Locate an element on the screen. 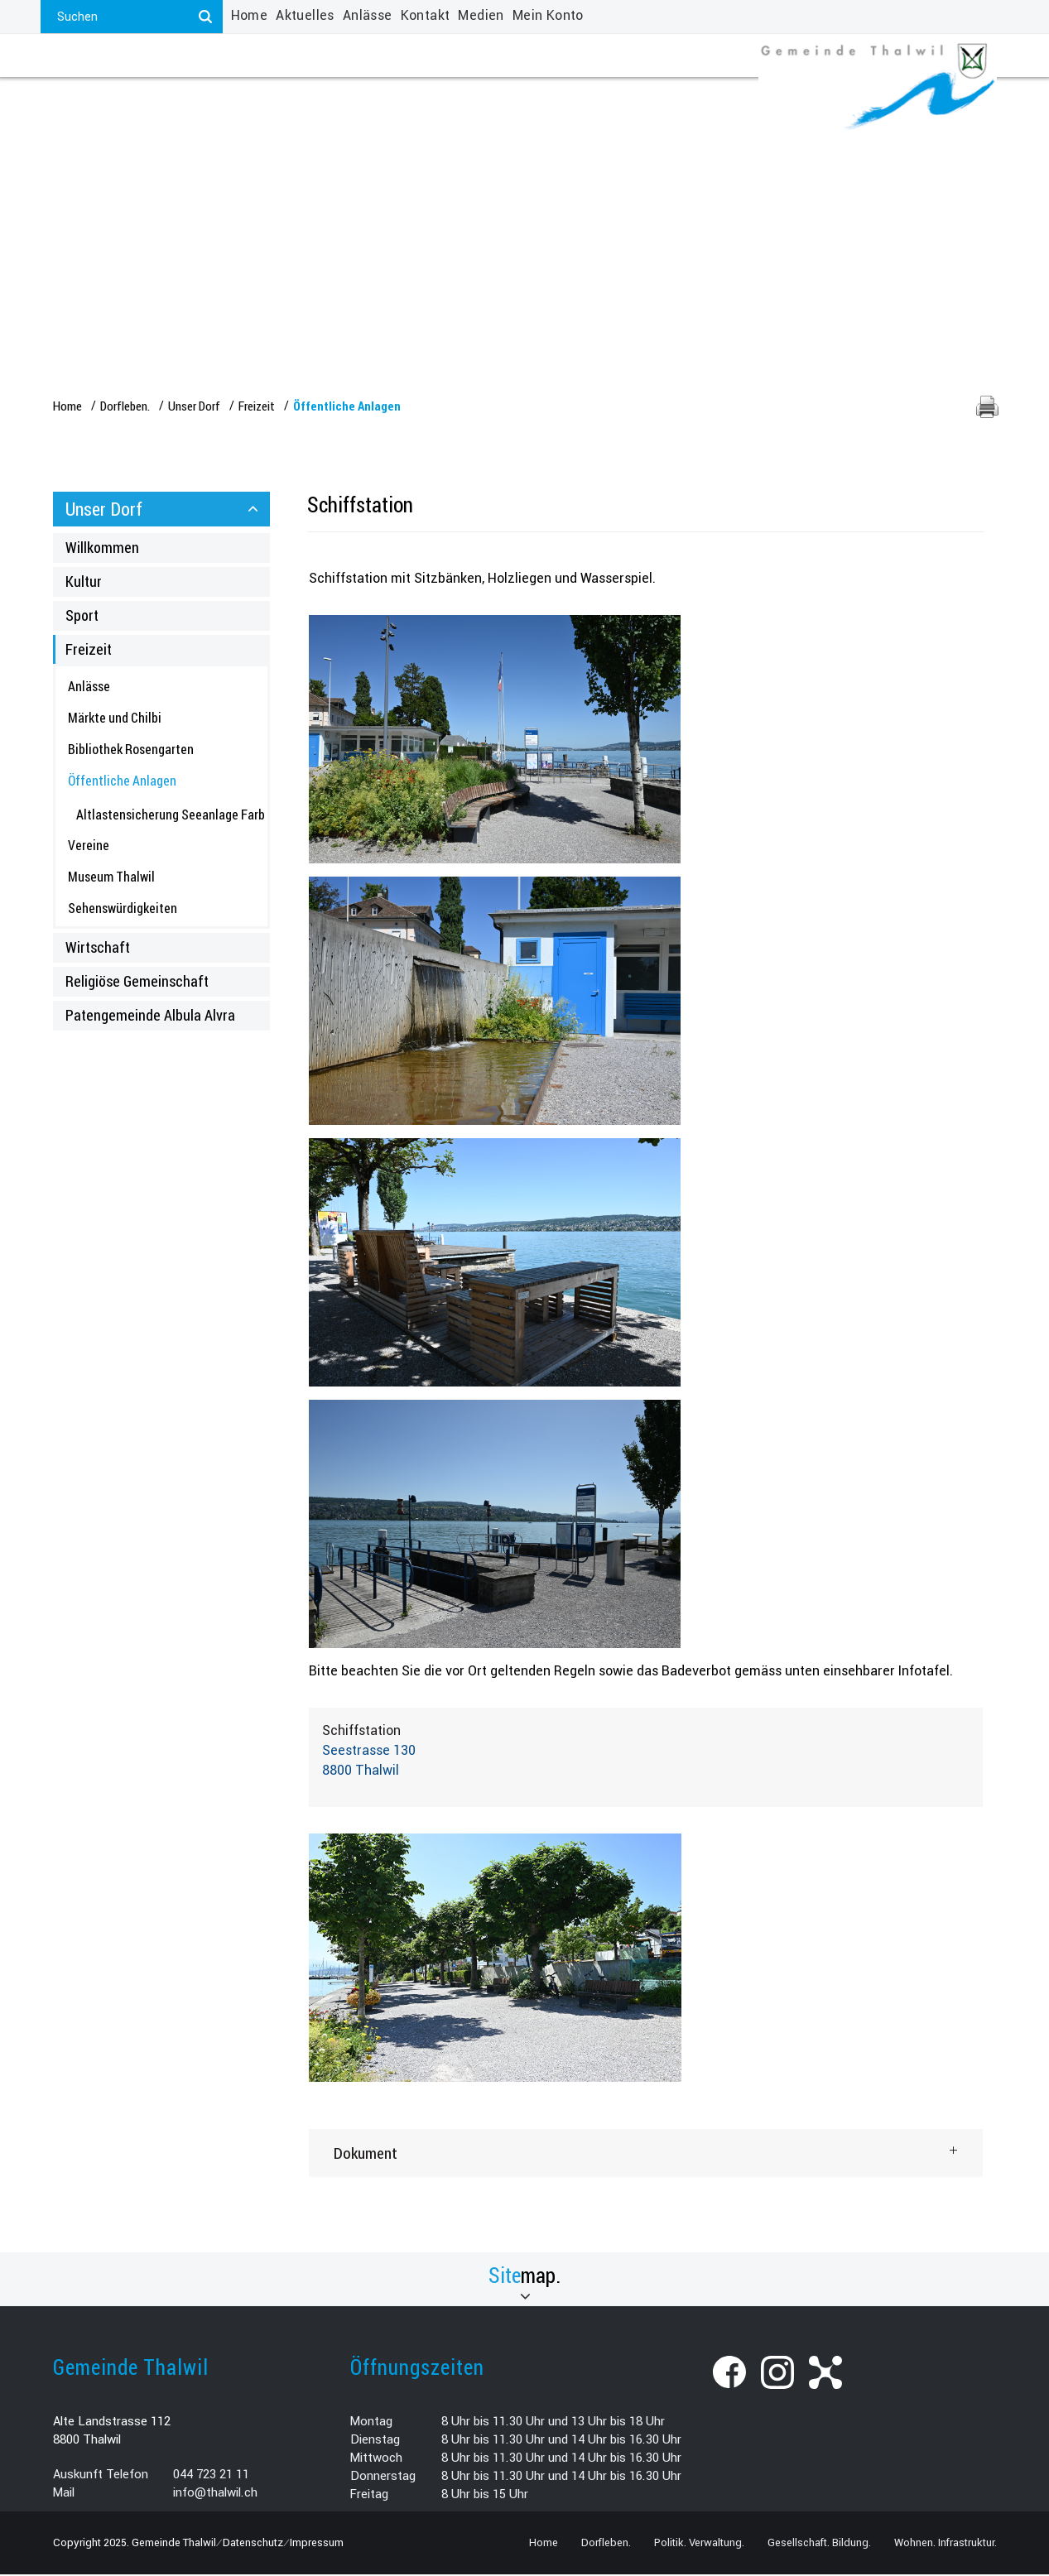  Willkommen is located at coordinates (102, 549).